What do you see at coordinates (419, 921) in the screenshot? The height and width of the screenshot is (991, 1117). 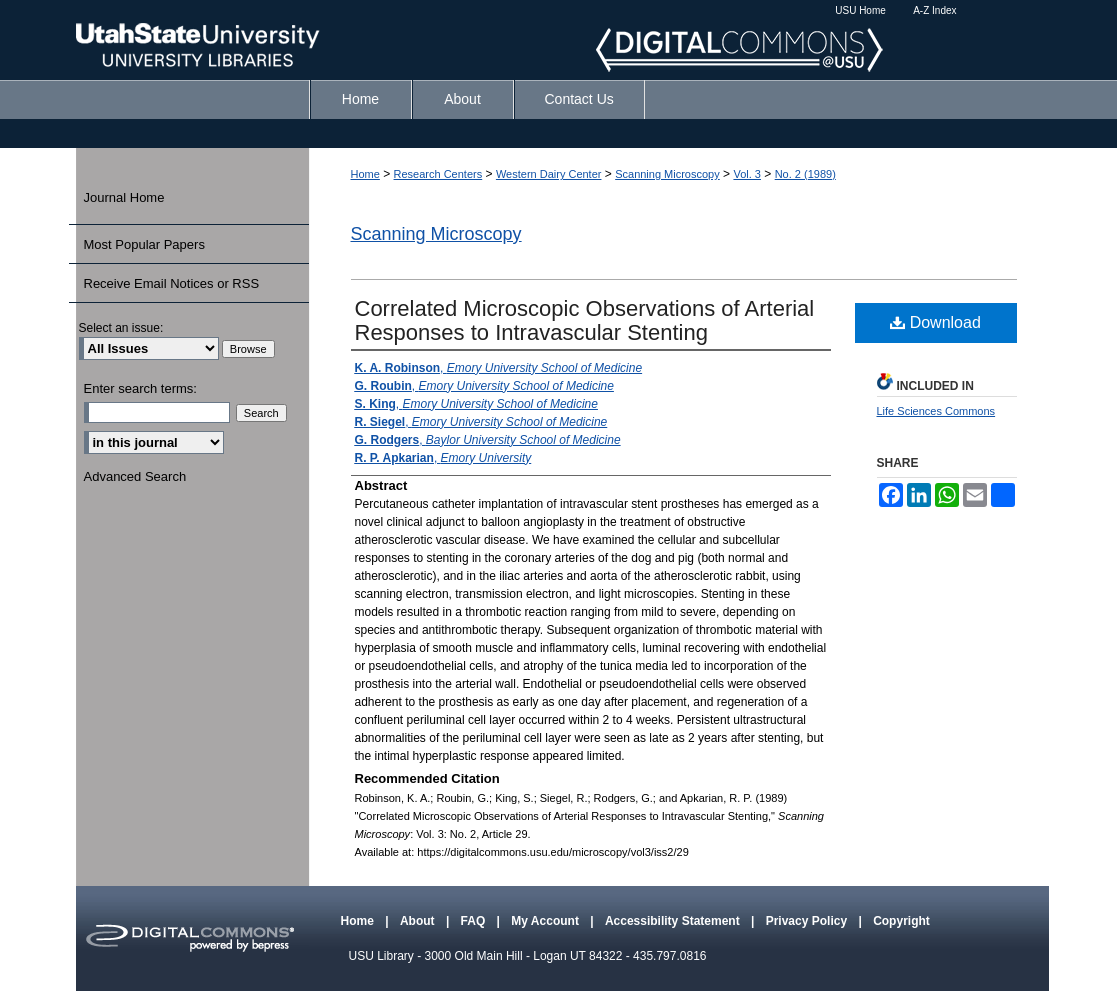 I see `About` at bounding box center [419, 921].